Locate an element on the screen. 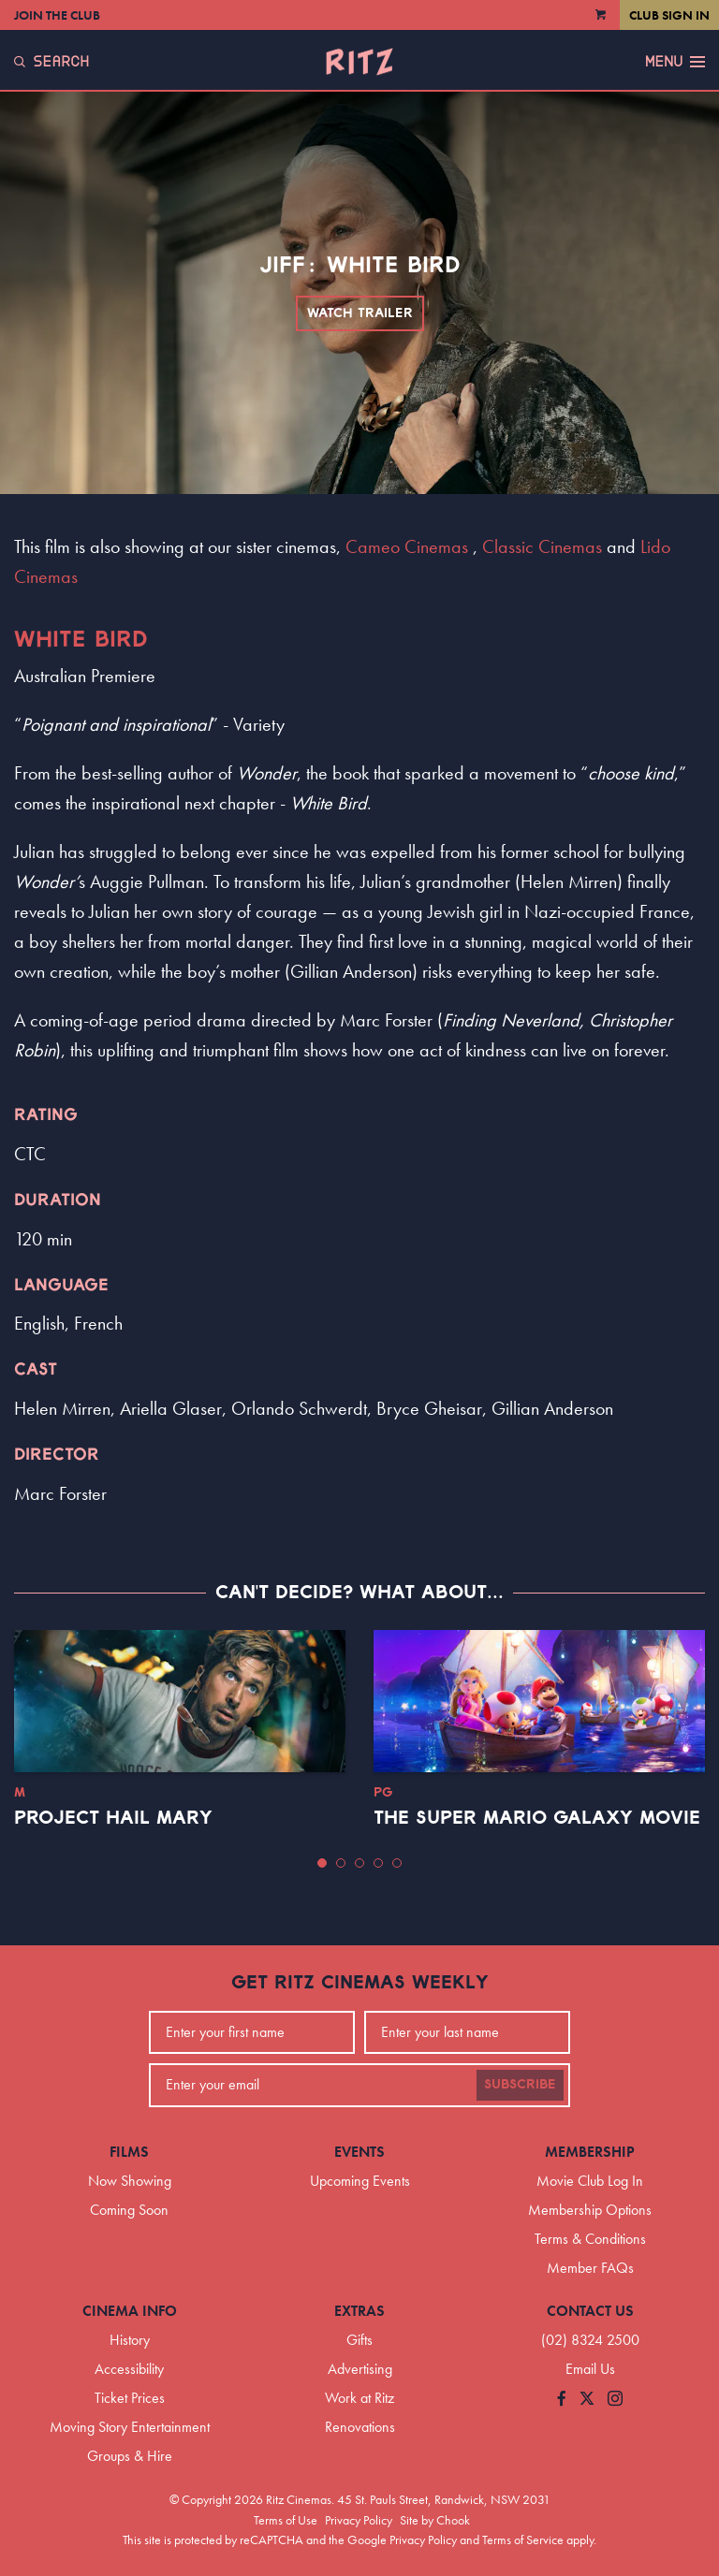  Now Showing is located at coordinates (129, 2180).